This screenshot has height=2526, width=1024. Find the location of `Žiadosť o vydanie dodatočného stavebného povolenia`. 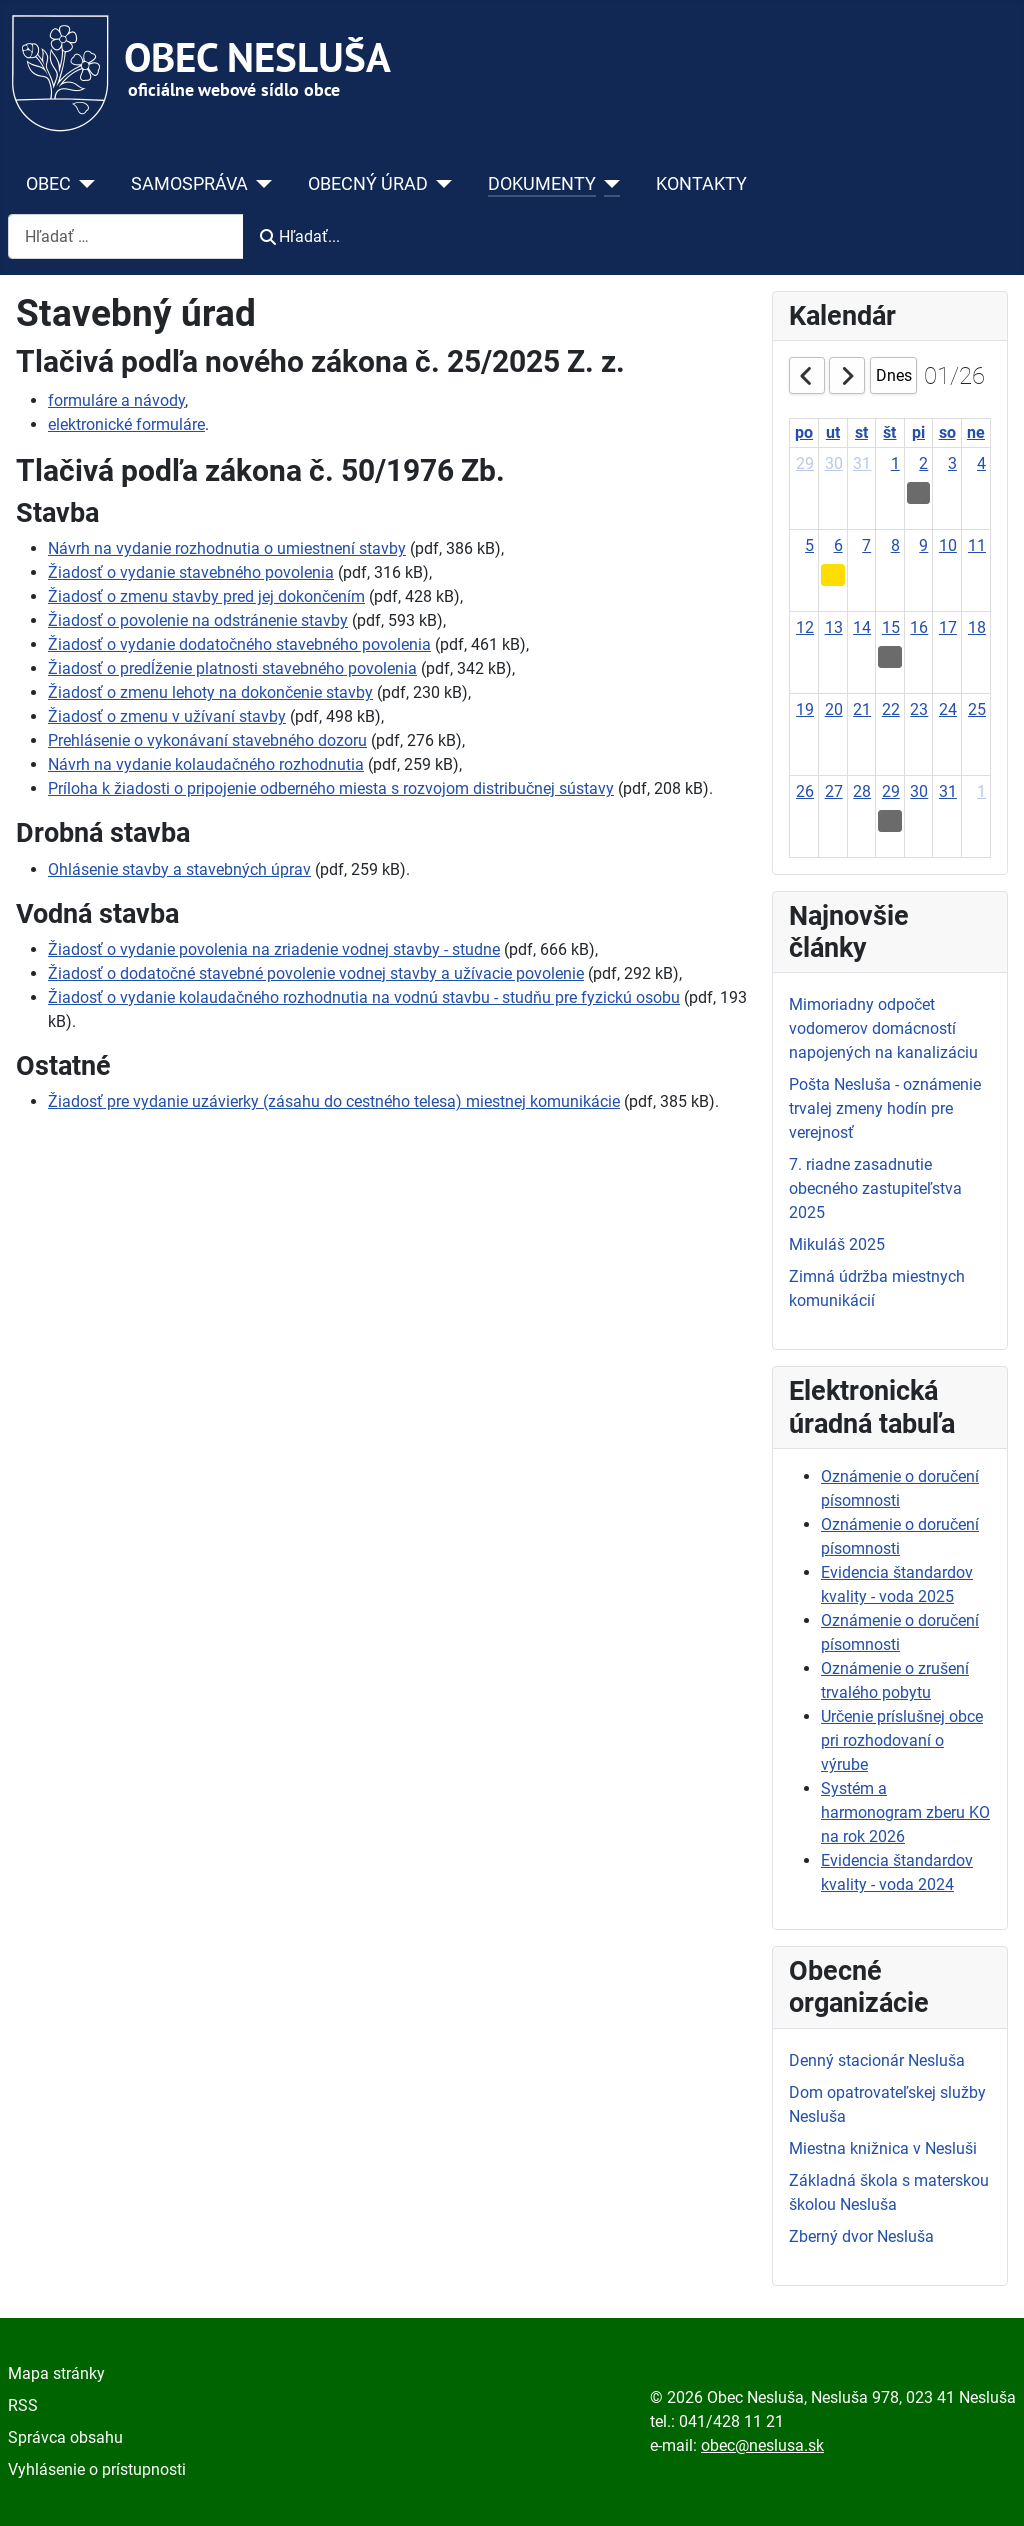

Žiadosť o vydanie dodatočného stavebného povolenia is located at coordinates (239, 644).